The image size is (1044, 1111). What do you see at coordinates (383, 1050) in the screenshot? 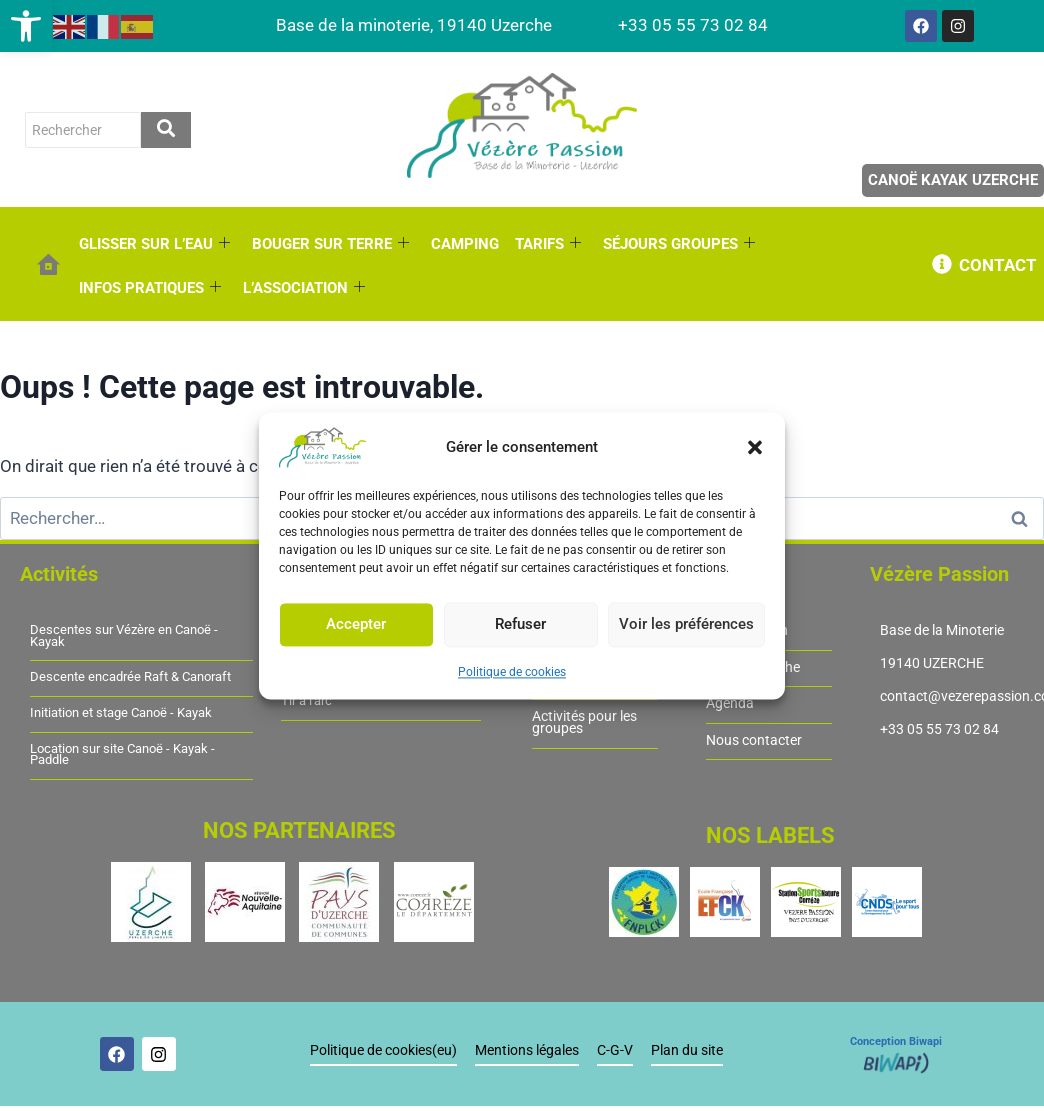
I see `Politique de cookies(eu) [link]` at bounding box center [383, 1050].